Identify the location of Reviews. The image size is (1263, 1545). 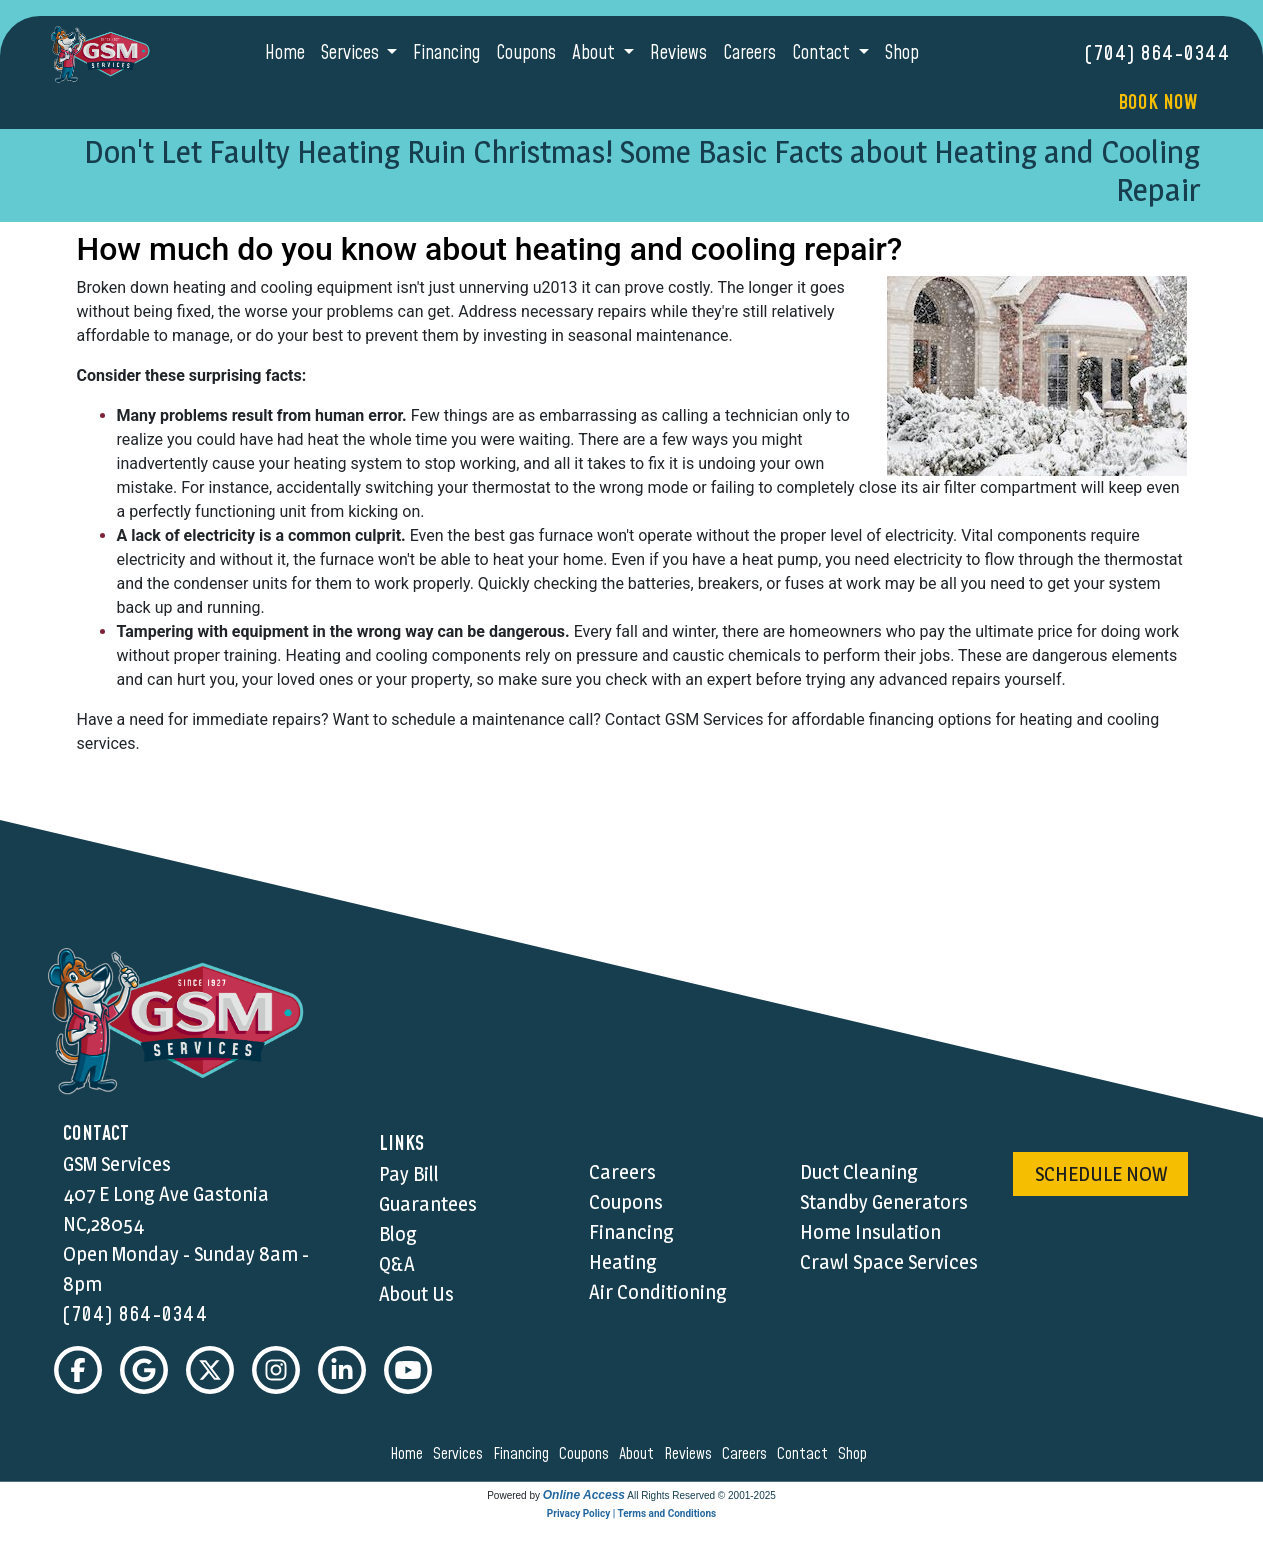
(678, 53).